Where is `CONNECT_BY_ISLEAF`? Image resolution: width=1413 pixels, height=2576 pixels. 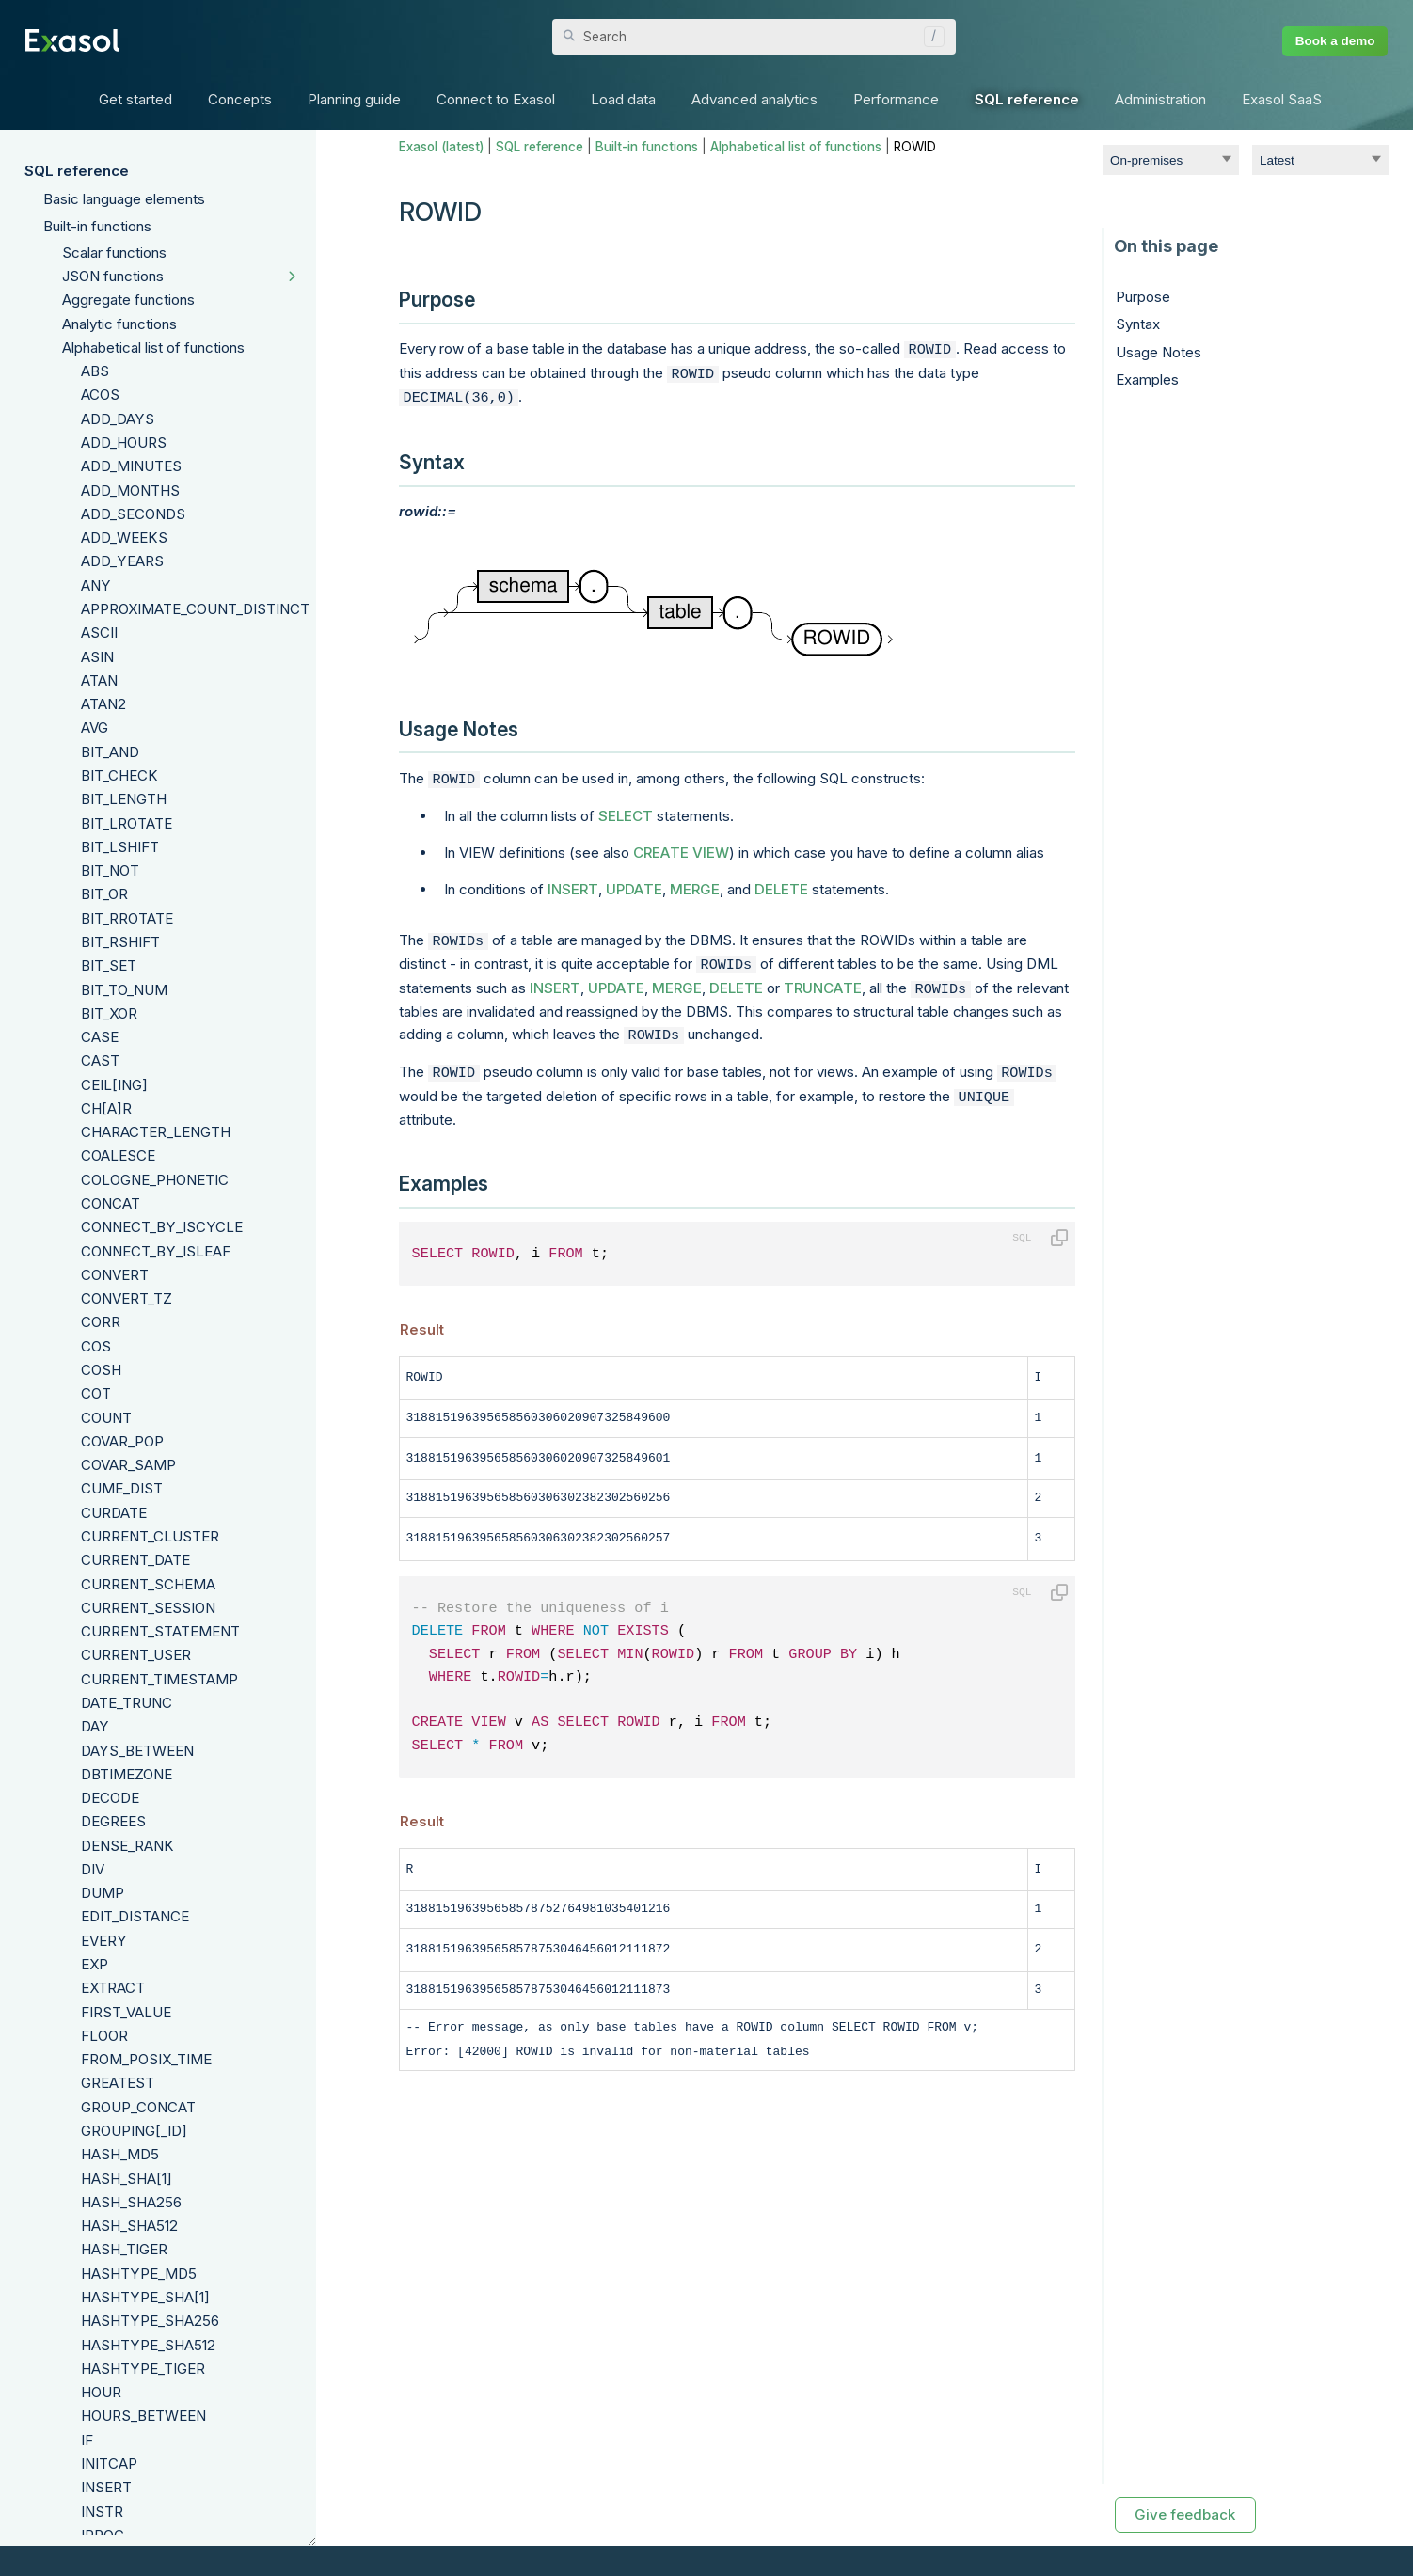
CONNECT_BY_ISLEAF is located at coordinates (155, 1251).